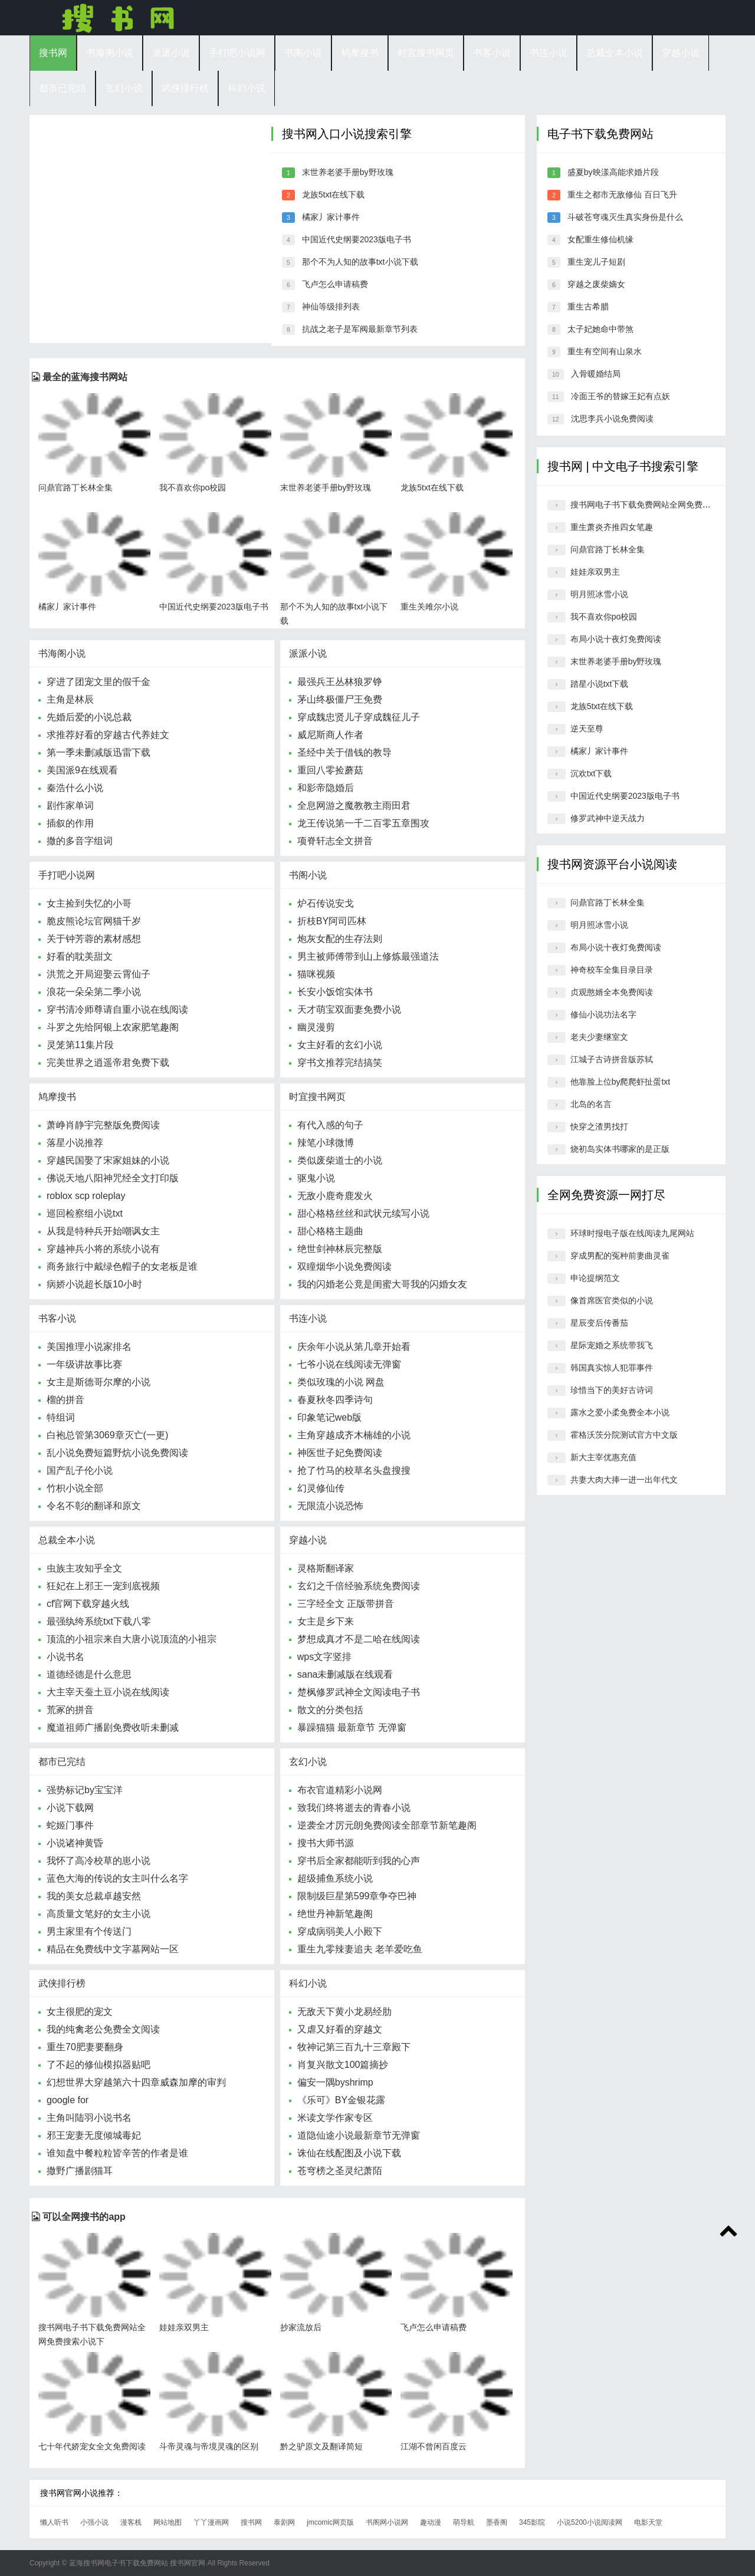  What do you see at coordinates (171, 53) in the screenshot?
I see `派派小说` at bounding box center [171, 53].